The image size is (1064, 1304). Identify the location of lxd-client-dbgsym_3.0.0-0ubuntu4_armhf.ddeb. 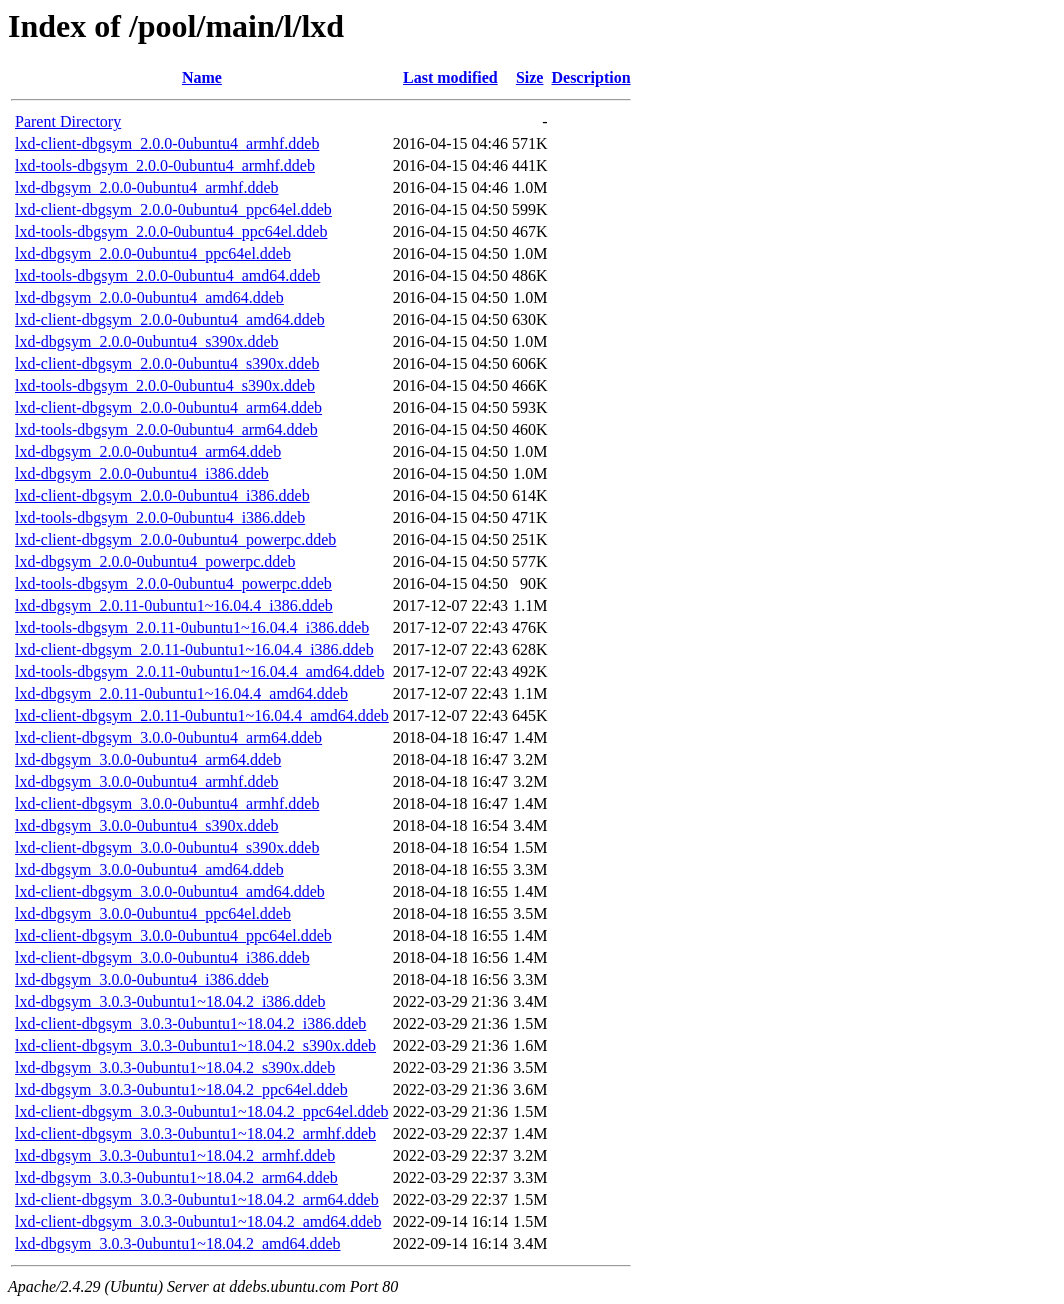
(167, 803).